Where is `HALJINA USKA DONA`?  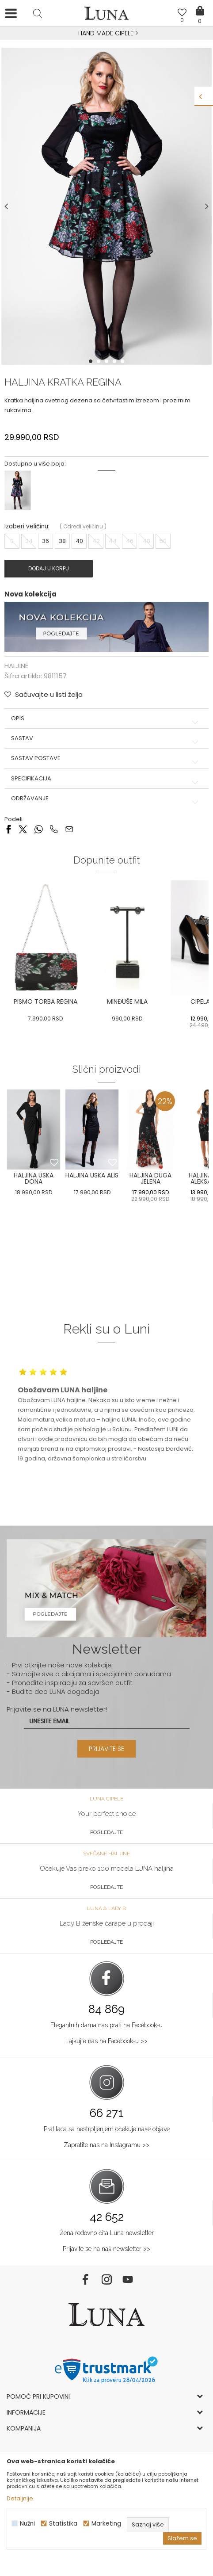
HALJINA USKA DONA is located at coordinates (33, 1178).